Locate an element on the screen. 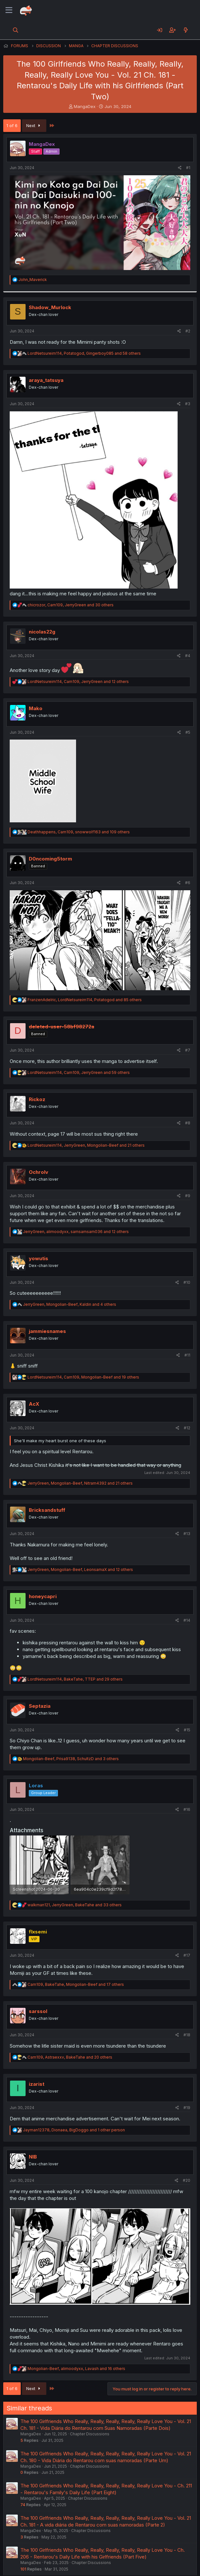 Image resolution: width=200 pixels, height=2576 pixels. #20 is located at coordinates (186, 2180).